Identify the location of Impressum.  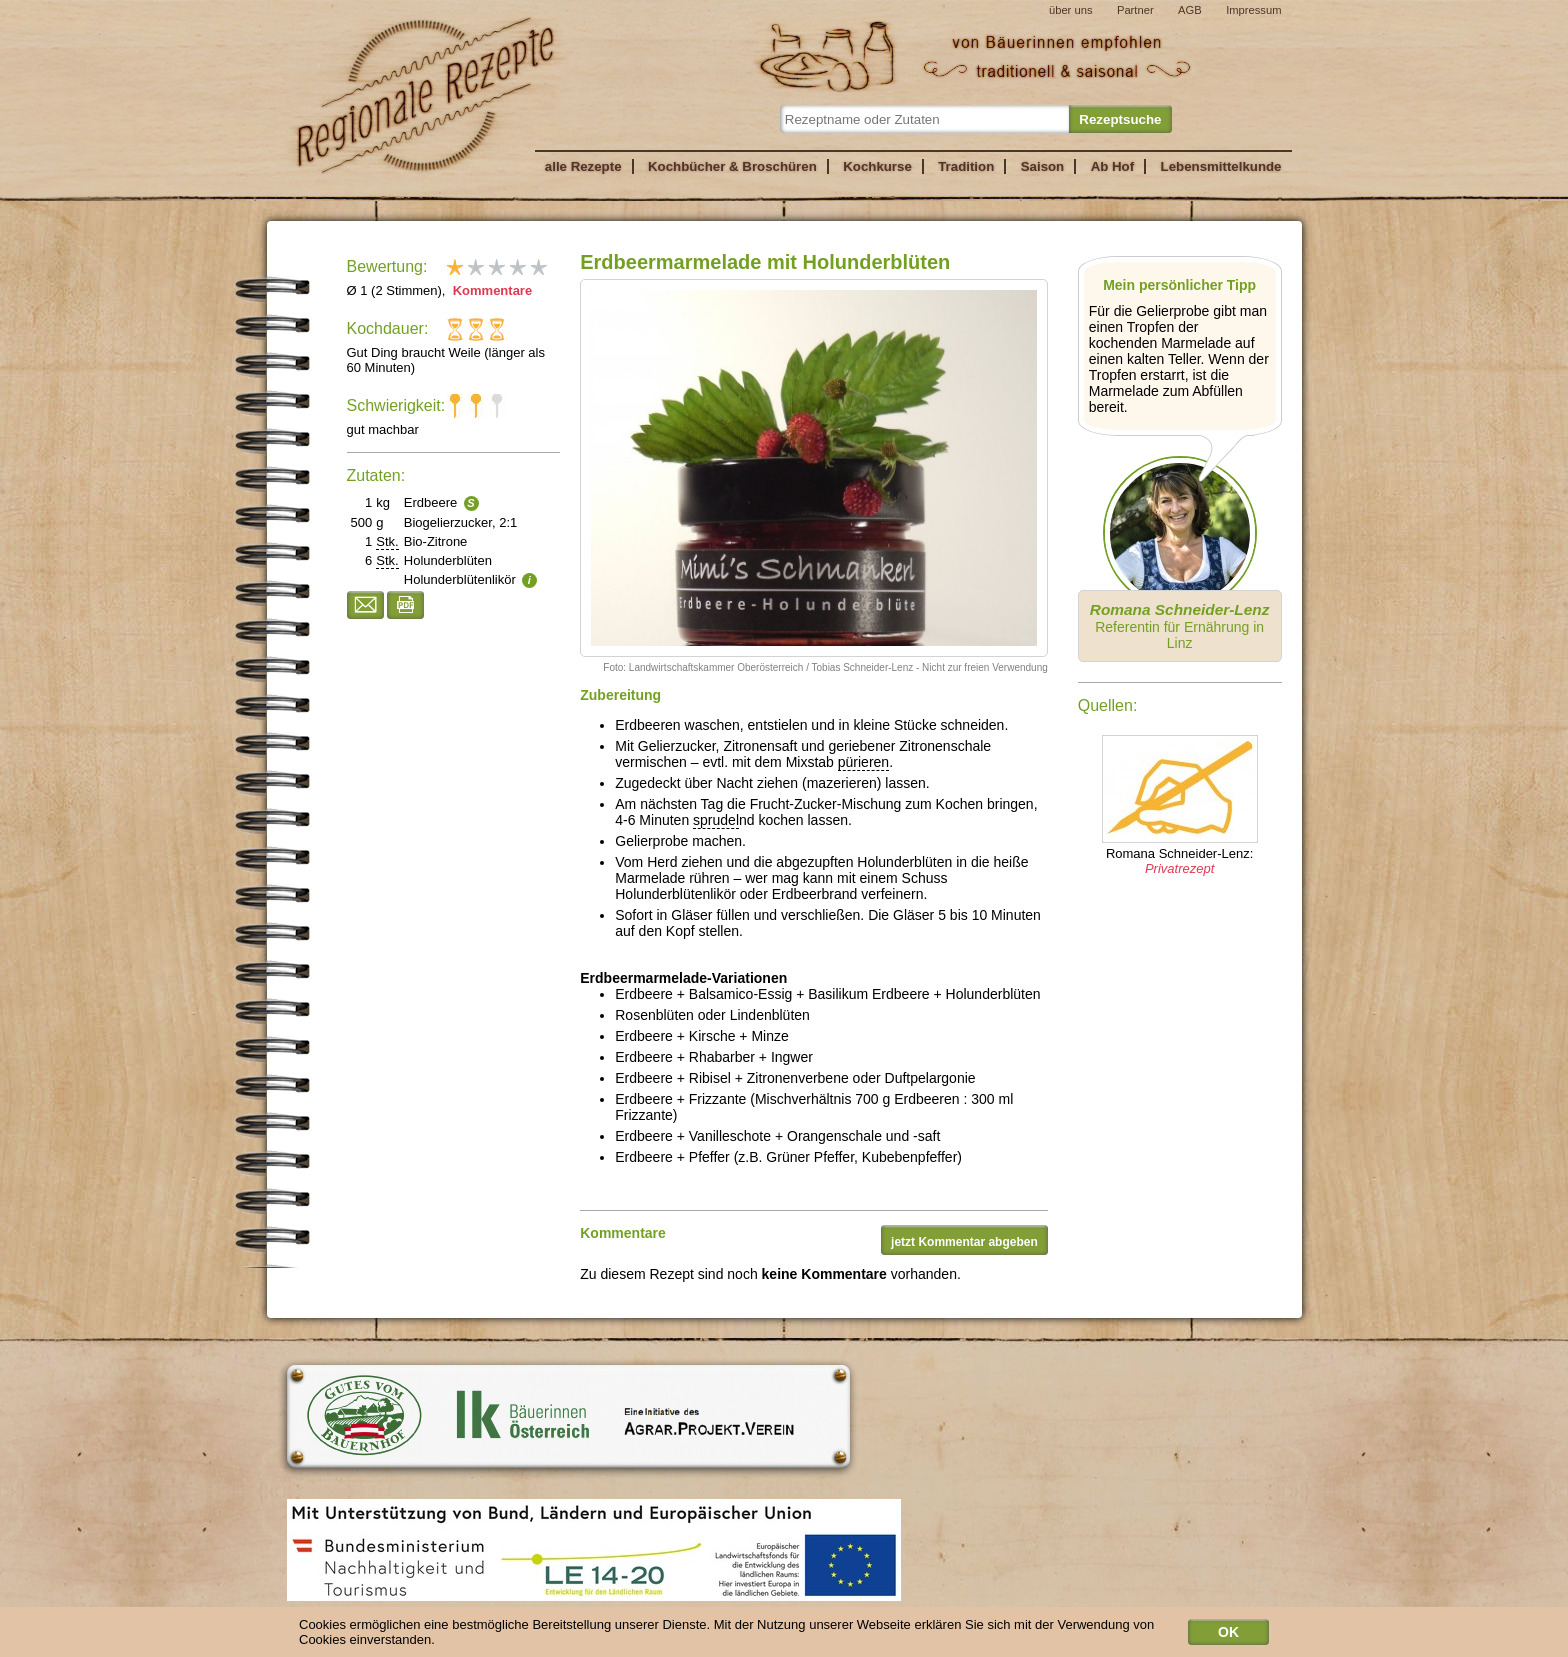
(1253, 10).